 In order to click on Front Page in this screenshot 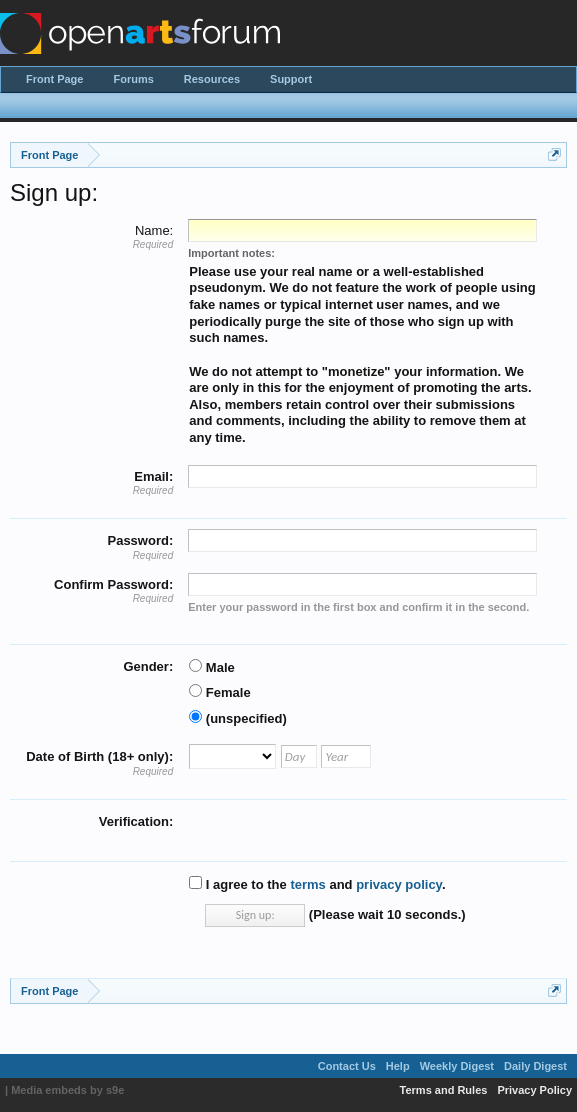, I will do `click(54, 79)`.